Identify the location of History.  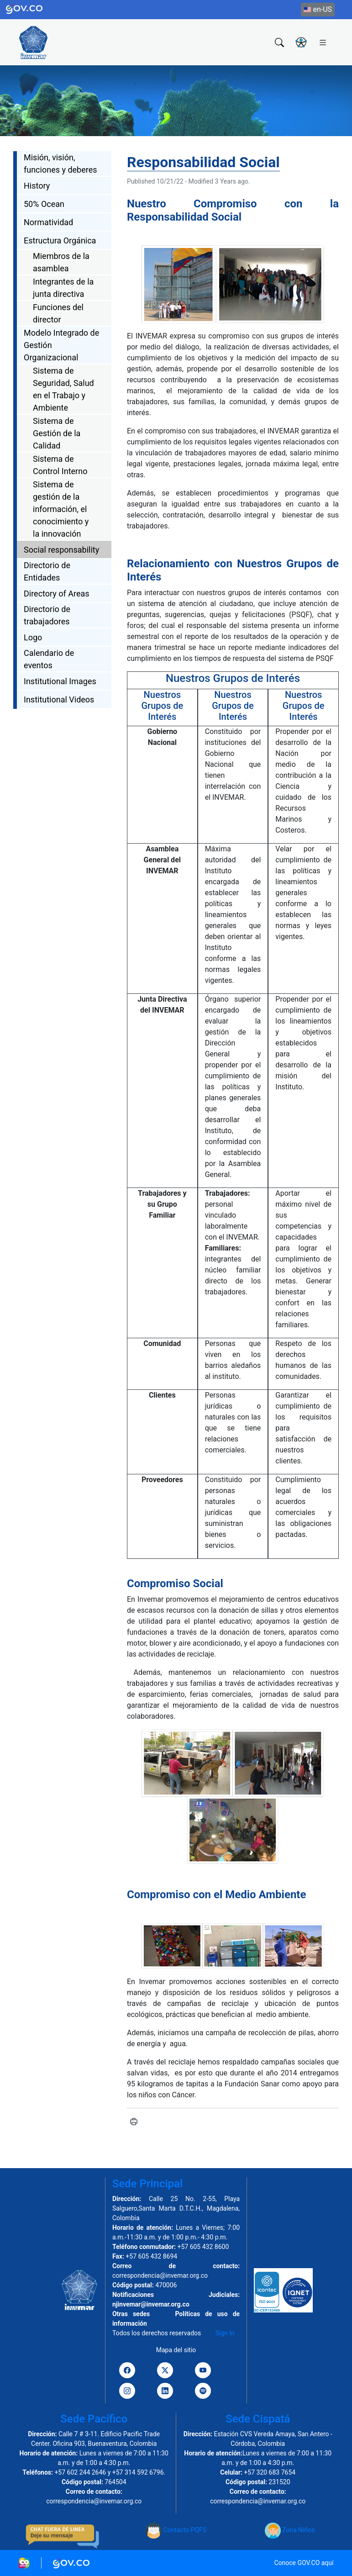
(37, 185).